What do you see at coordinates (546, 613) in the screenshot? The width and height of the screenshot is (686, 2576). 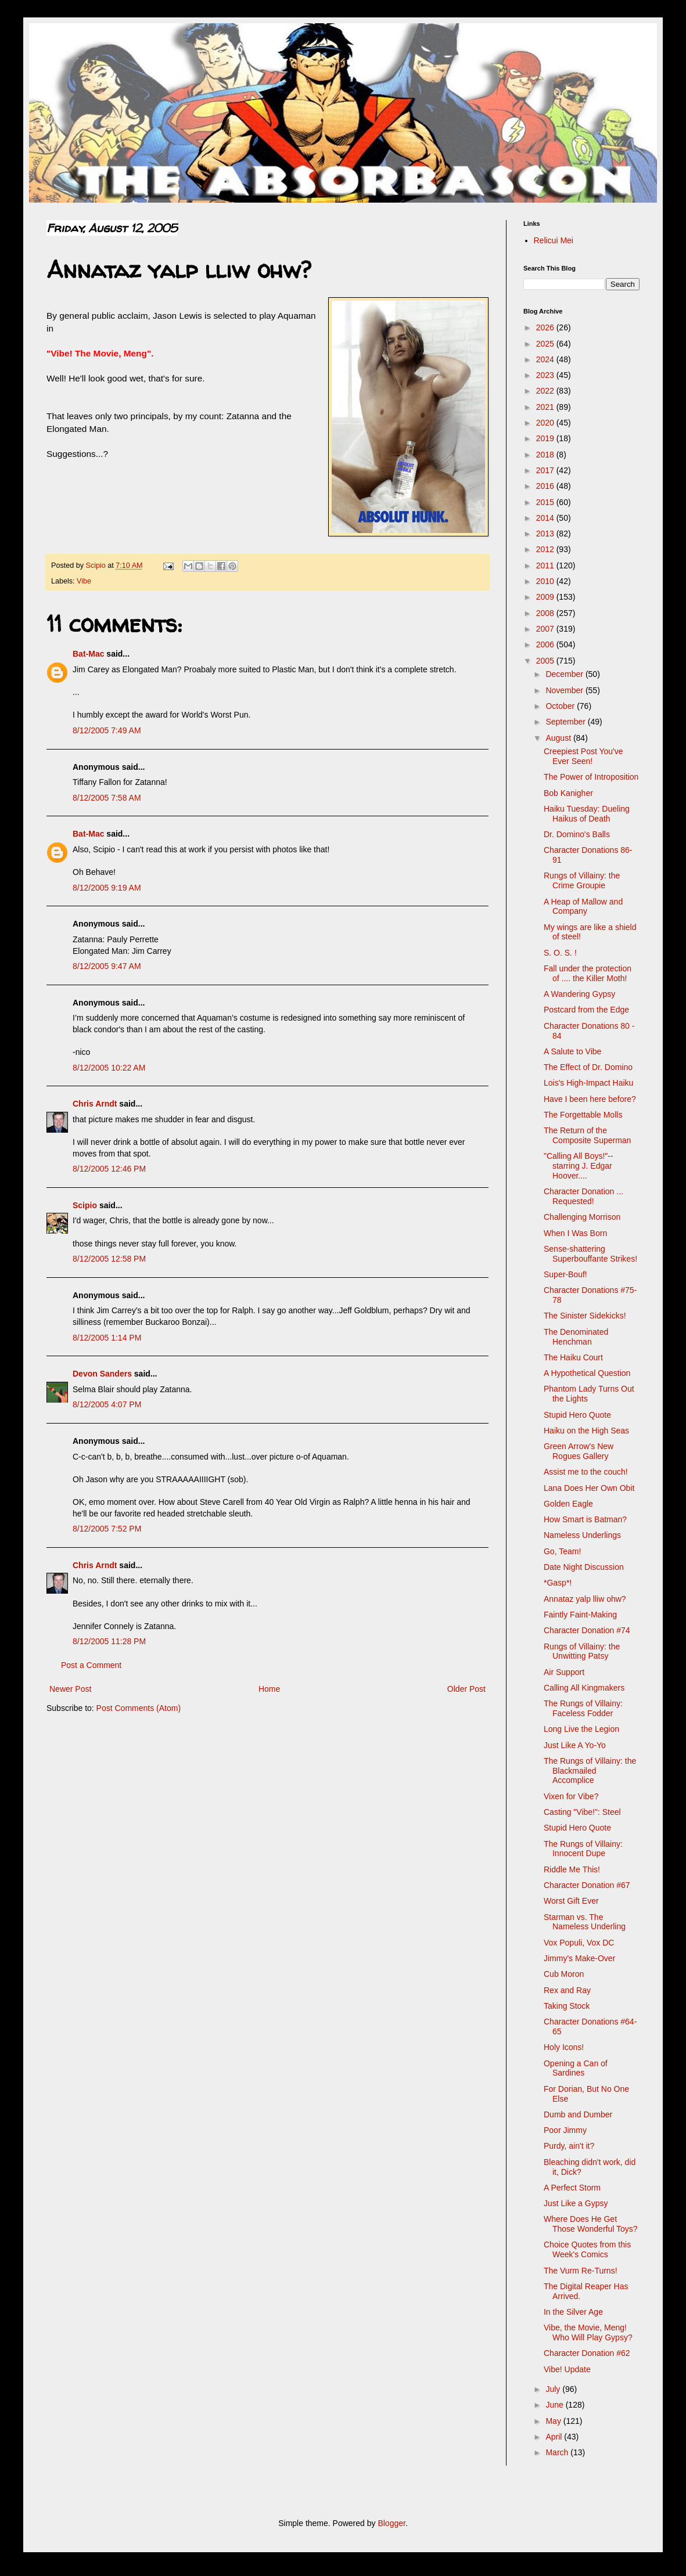 I see `2008` at bounding box center [546, 613].